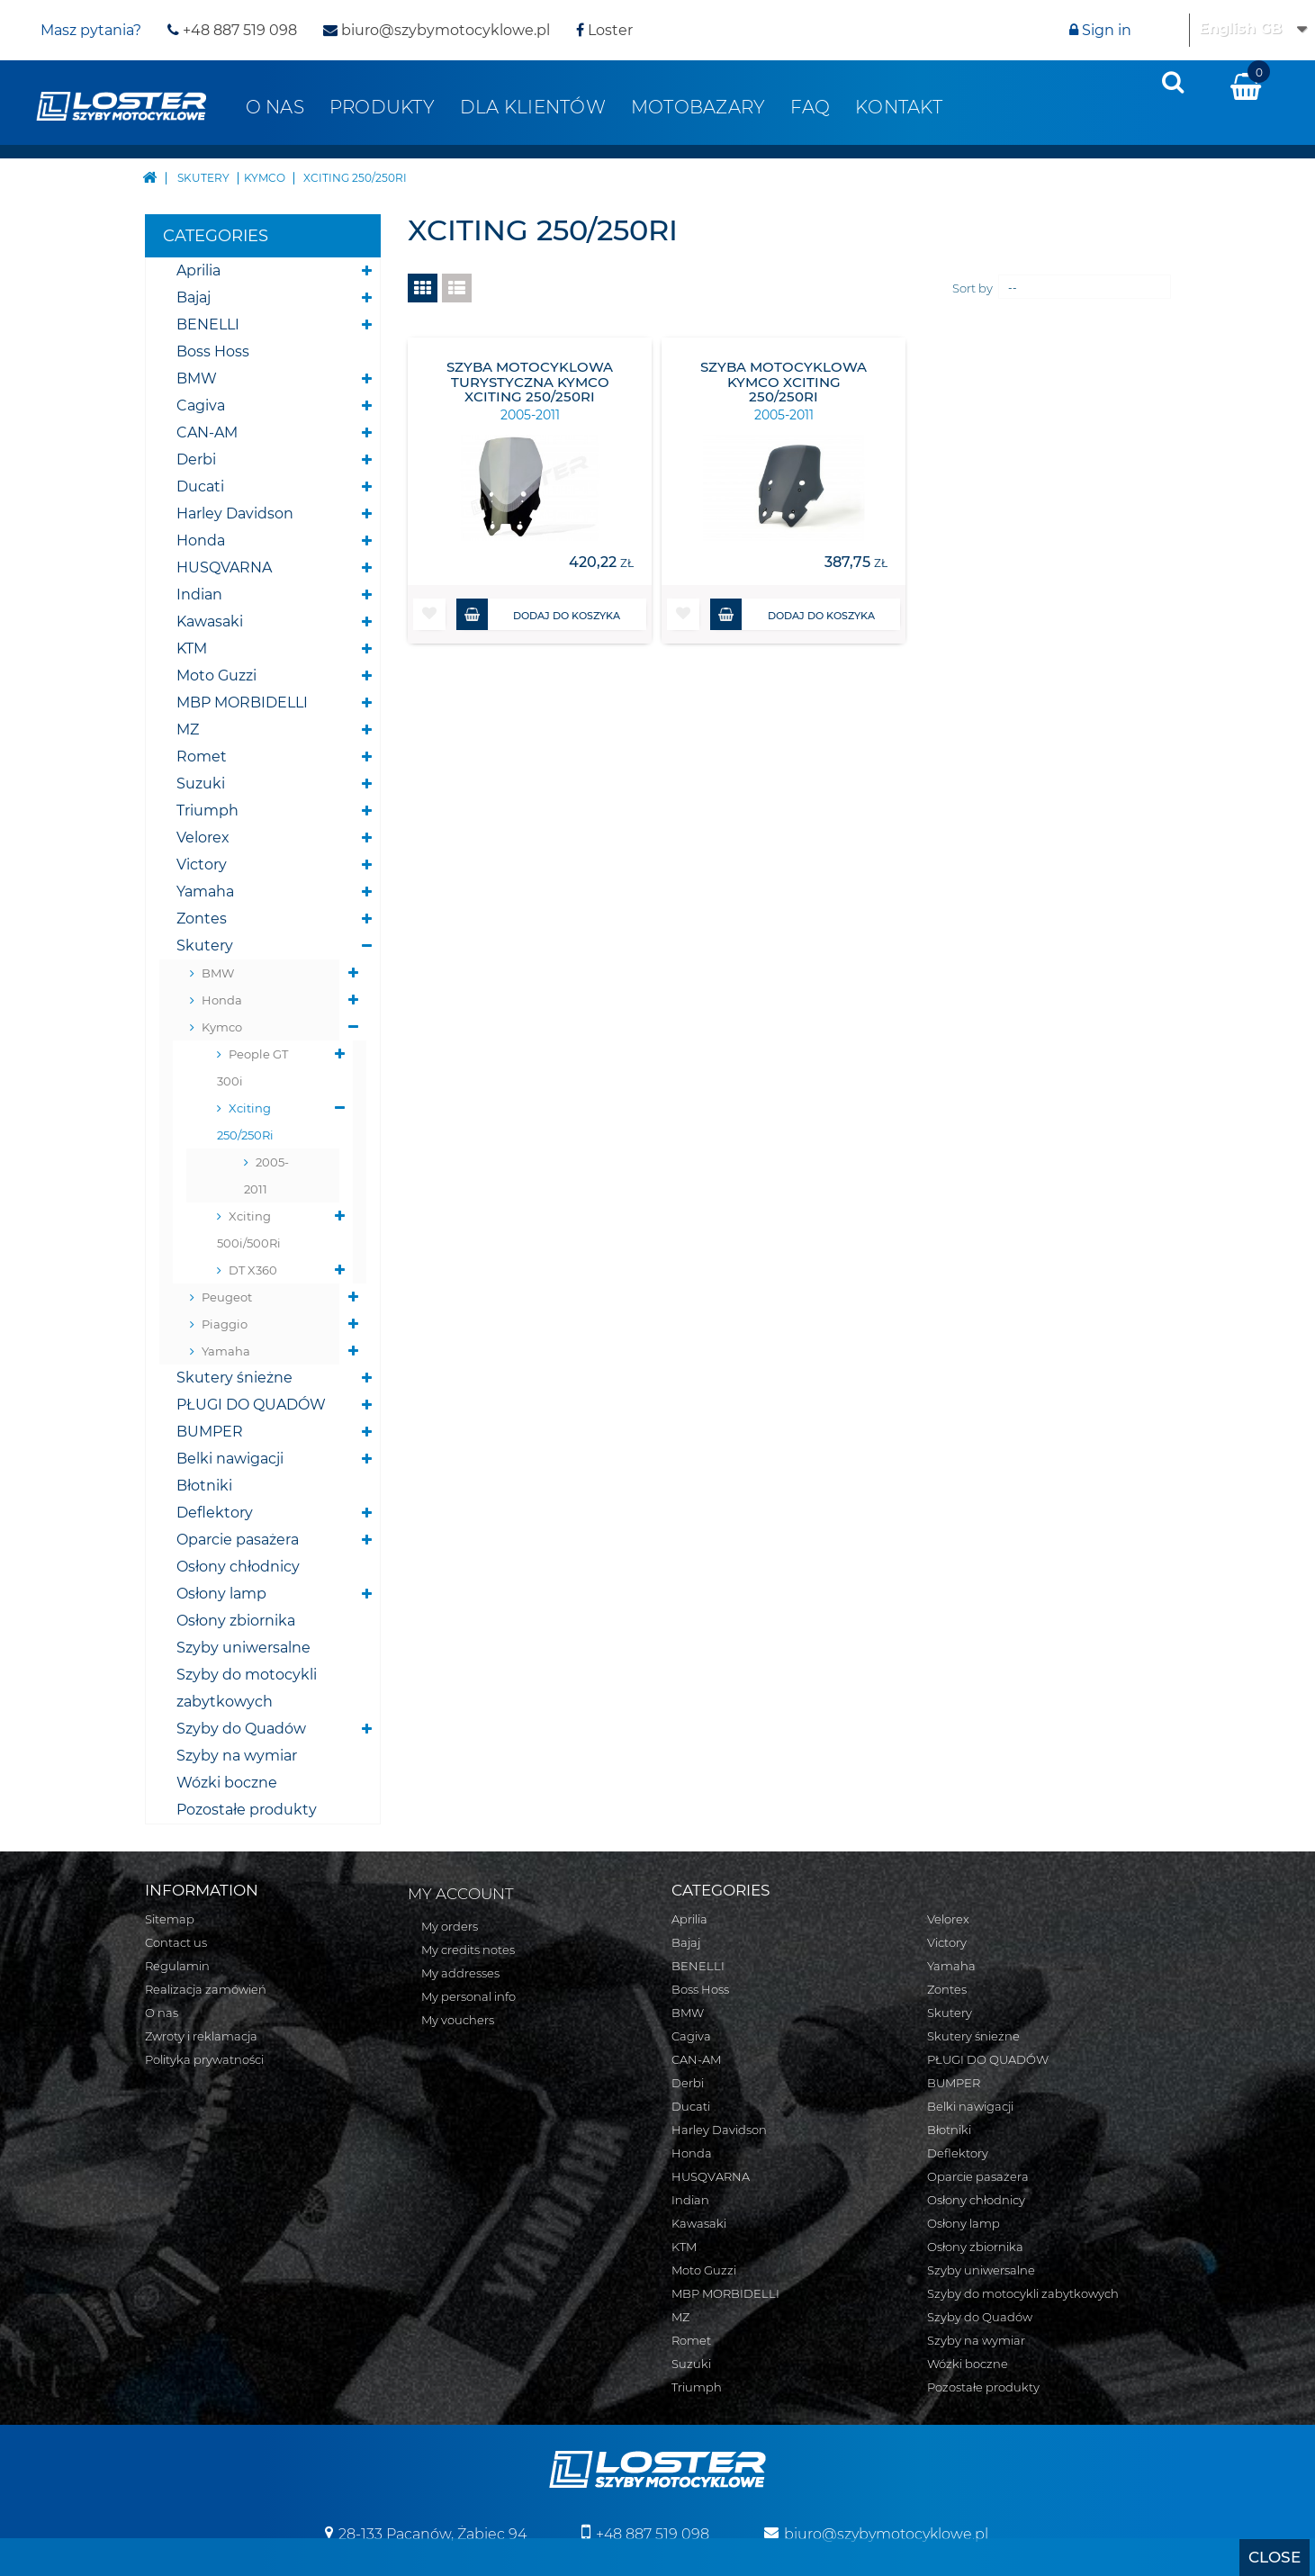  I want to click on KTM, so click(191, 648).